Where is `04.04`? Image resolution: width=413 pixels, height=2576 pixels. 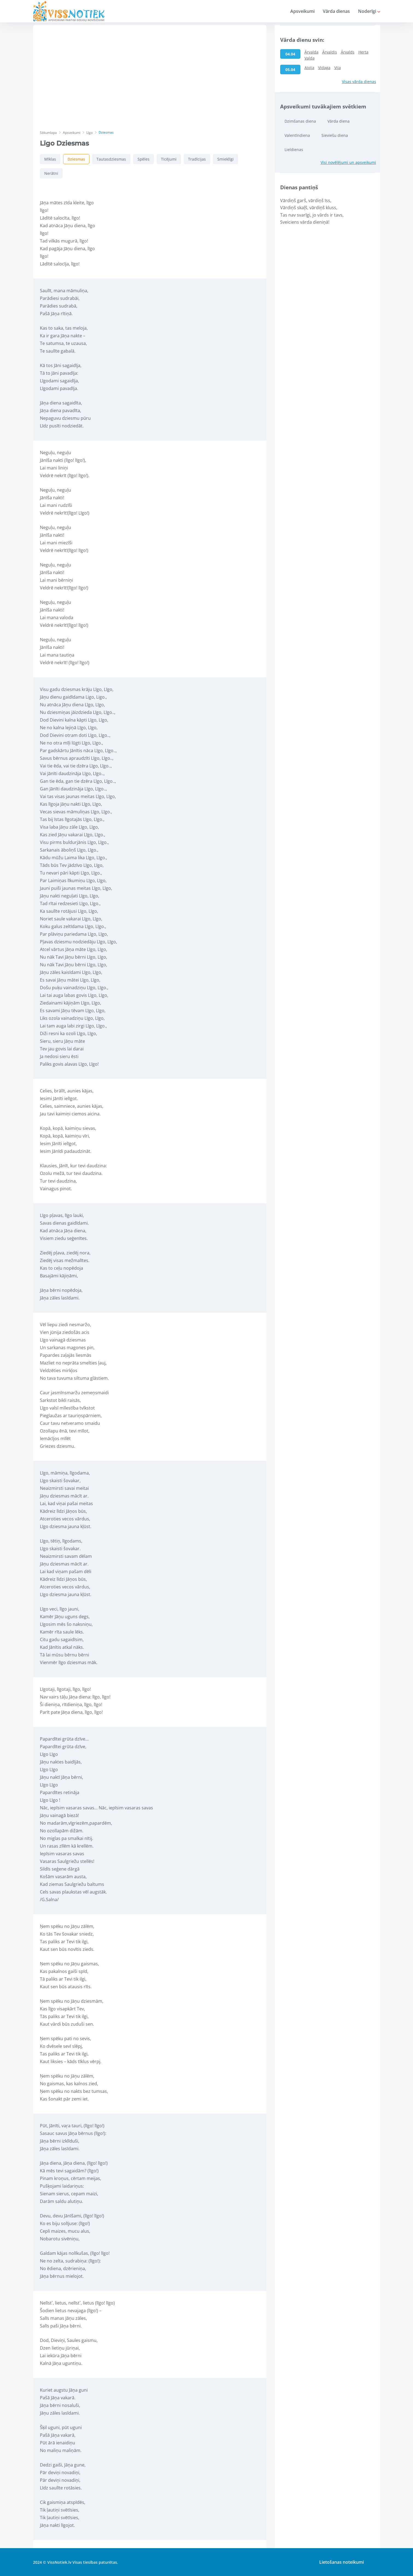
04.04 is located at coordinates (290, 54).